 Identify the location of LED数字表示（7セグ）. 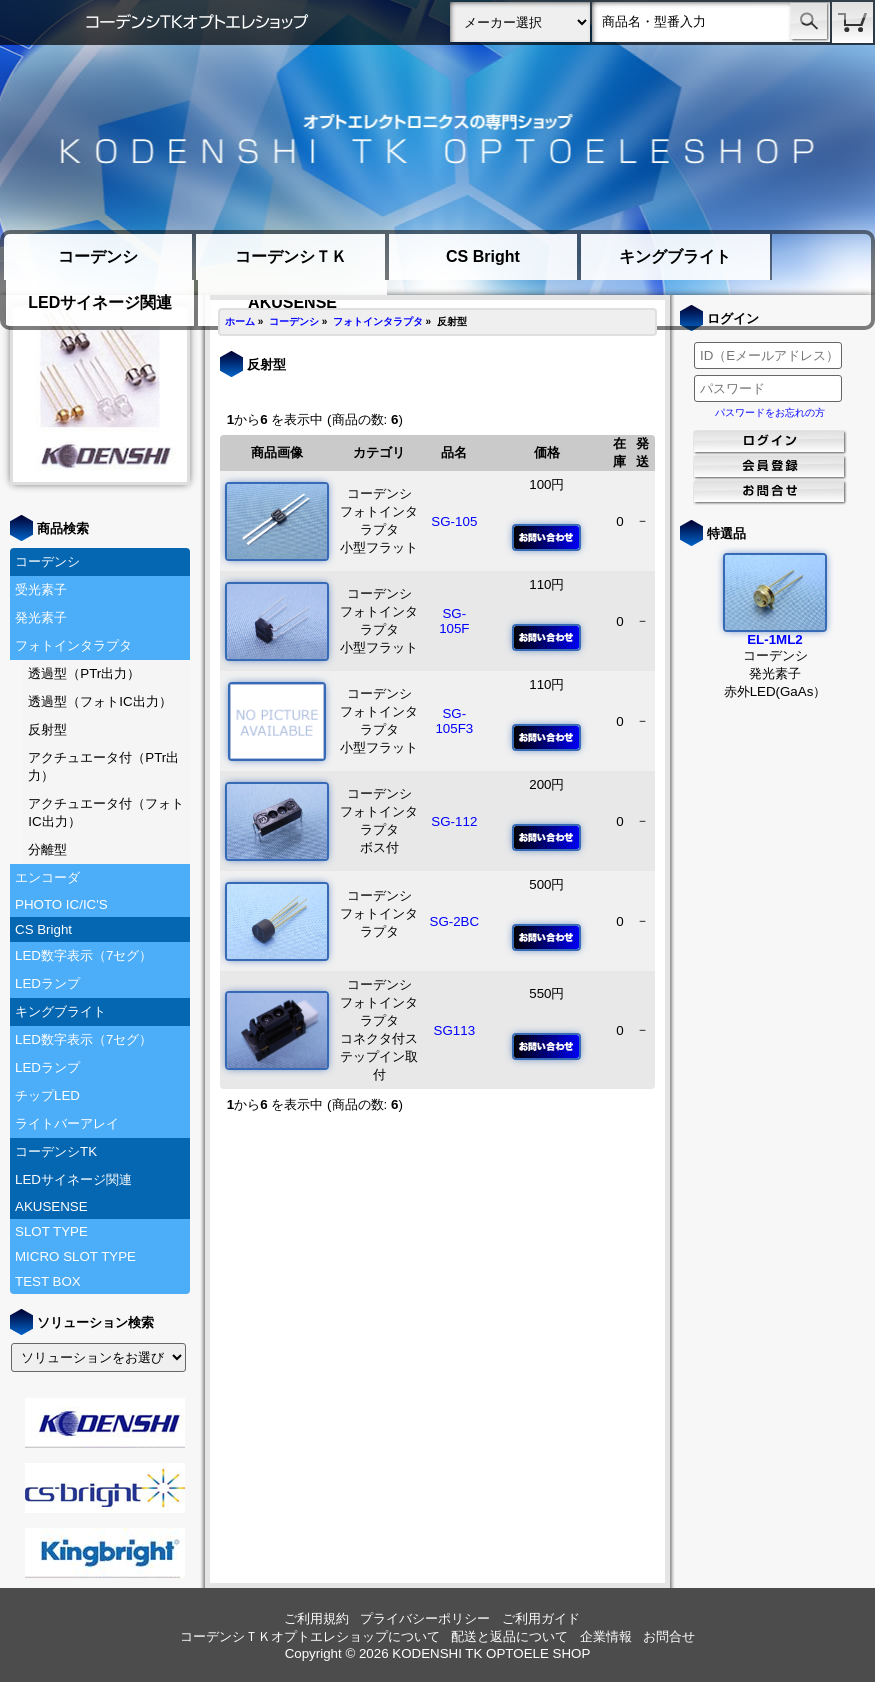
(83, 955).